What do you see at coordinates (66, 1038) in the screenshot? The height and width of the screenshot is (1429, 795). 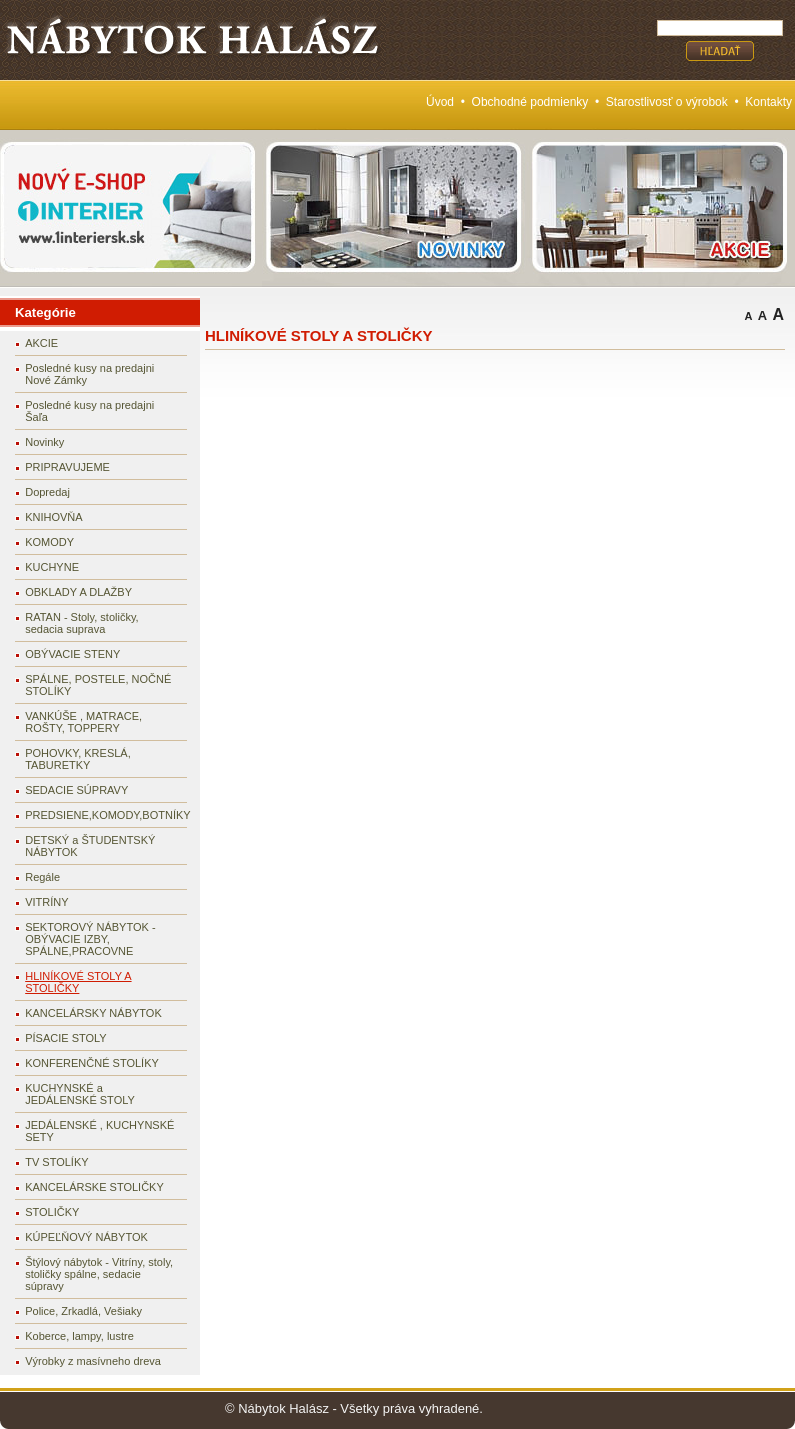 I see `PÍSACIE STOLY` at bounding box center [66, 1038].